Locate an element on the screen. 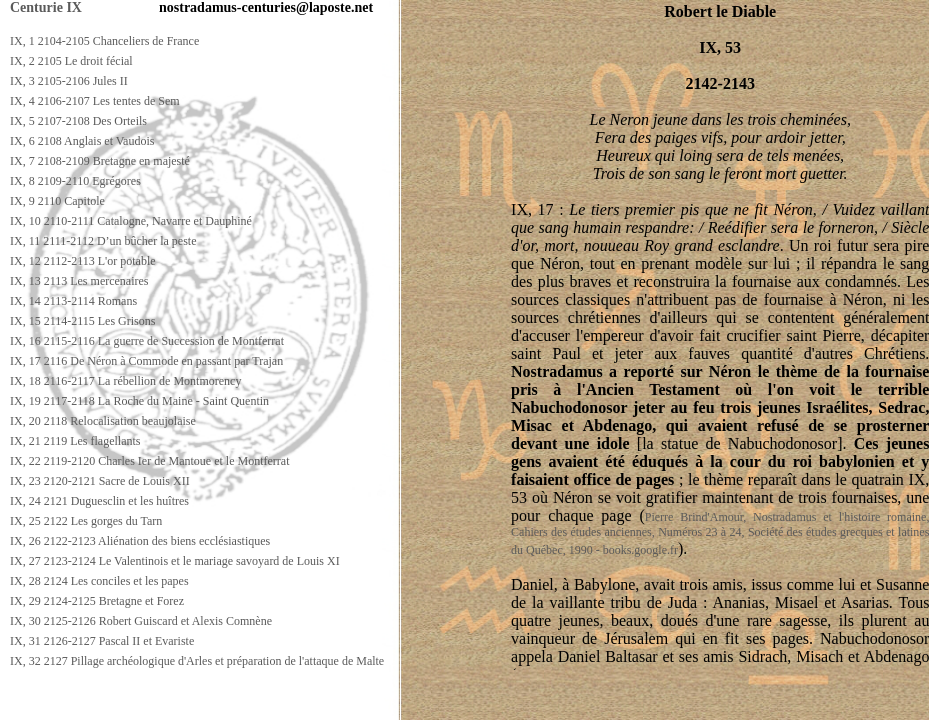  IX, 4 2106-2107 Les tentes de Sem is located at coordinates (95, 101).